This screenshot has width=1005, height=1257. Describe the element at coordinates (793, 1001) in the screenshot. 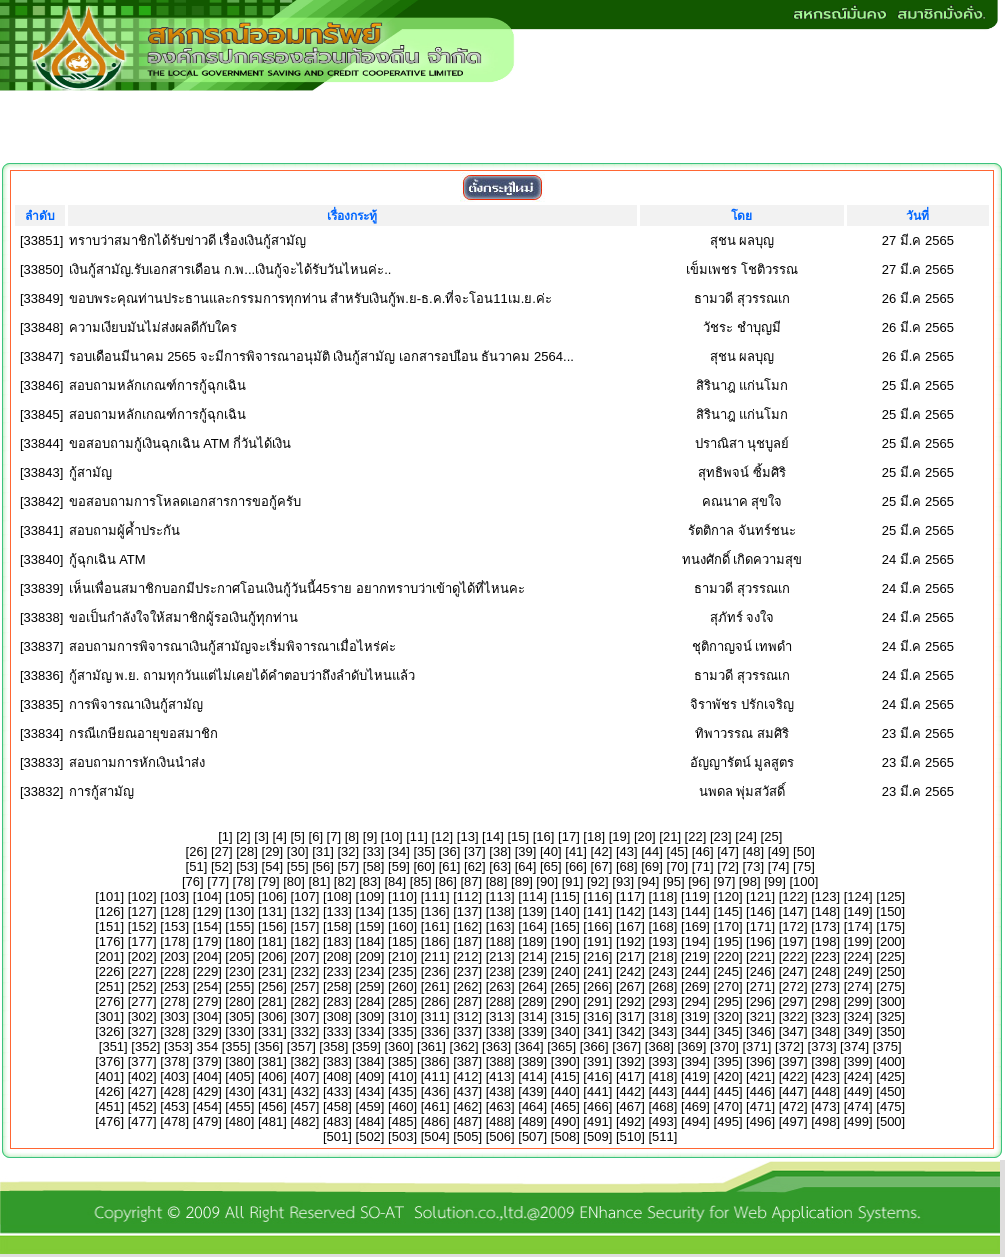

I see `297` at that location.